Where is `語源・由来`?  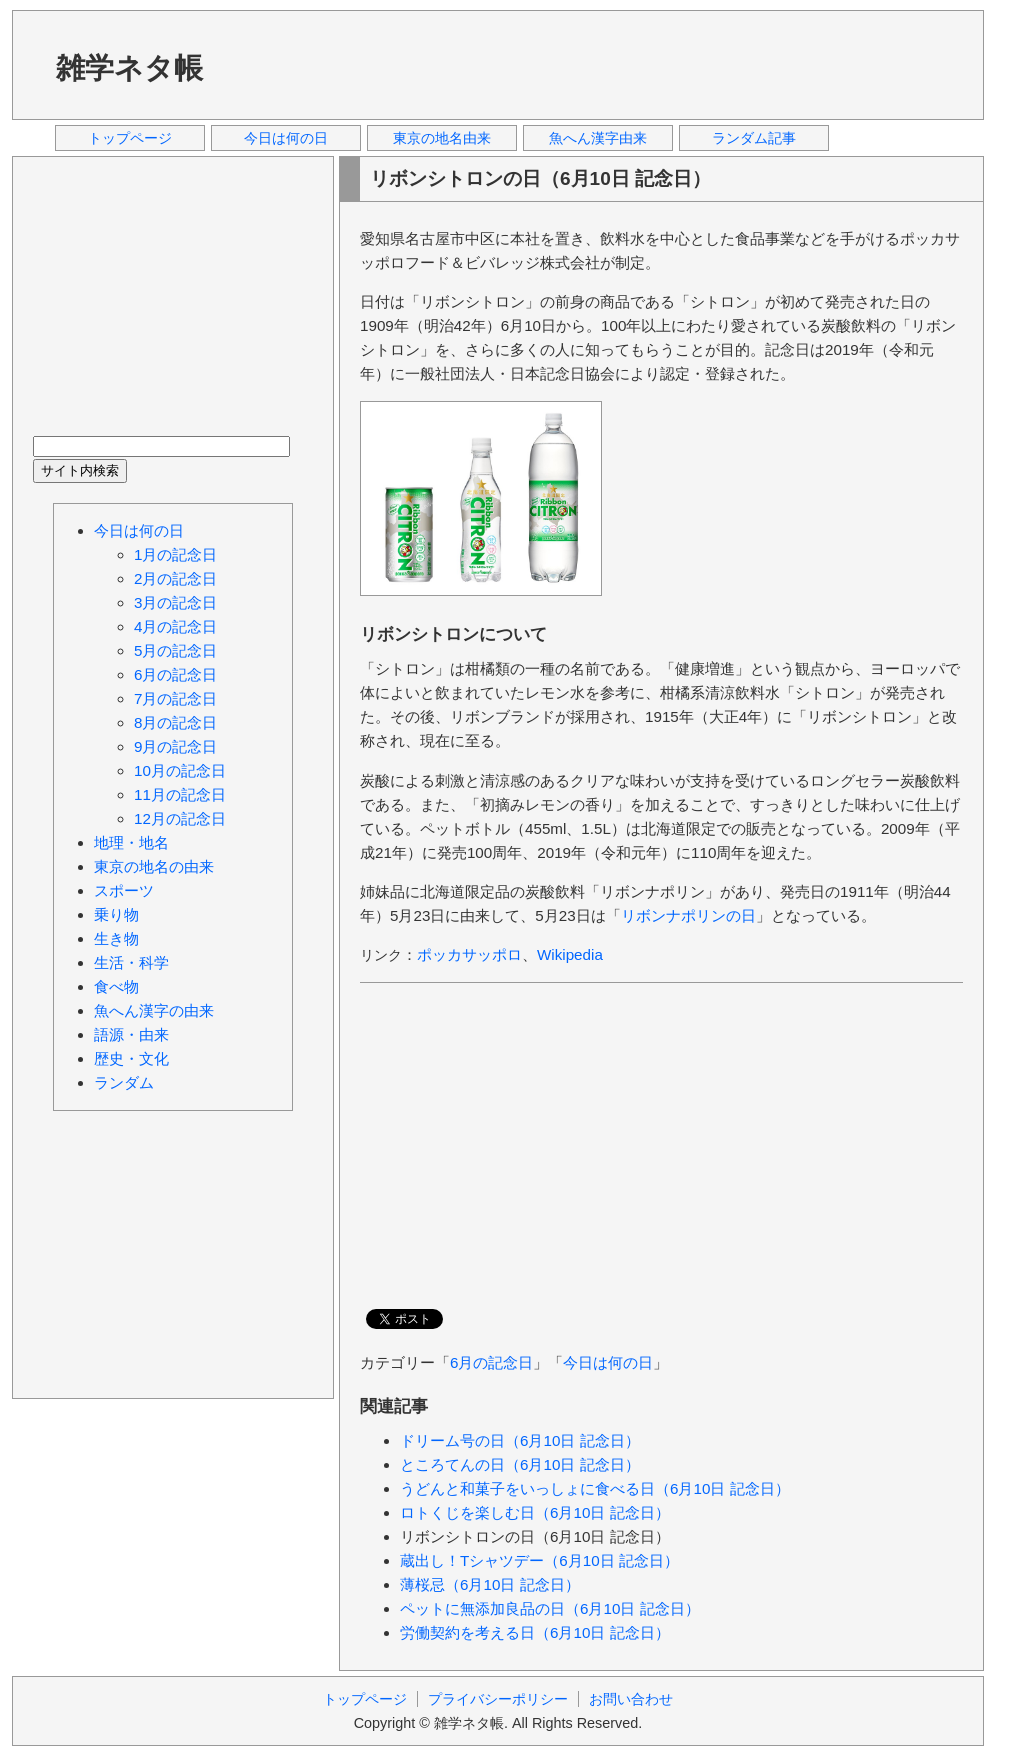 語源・由来 is located at coordinates (131, 1034).